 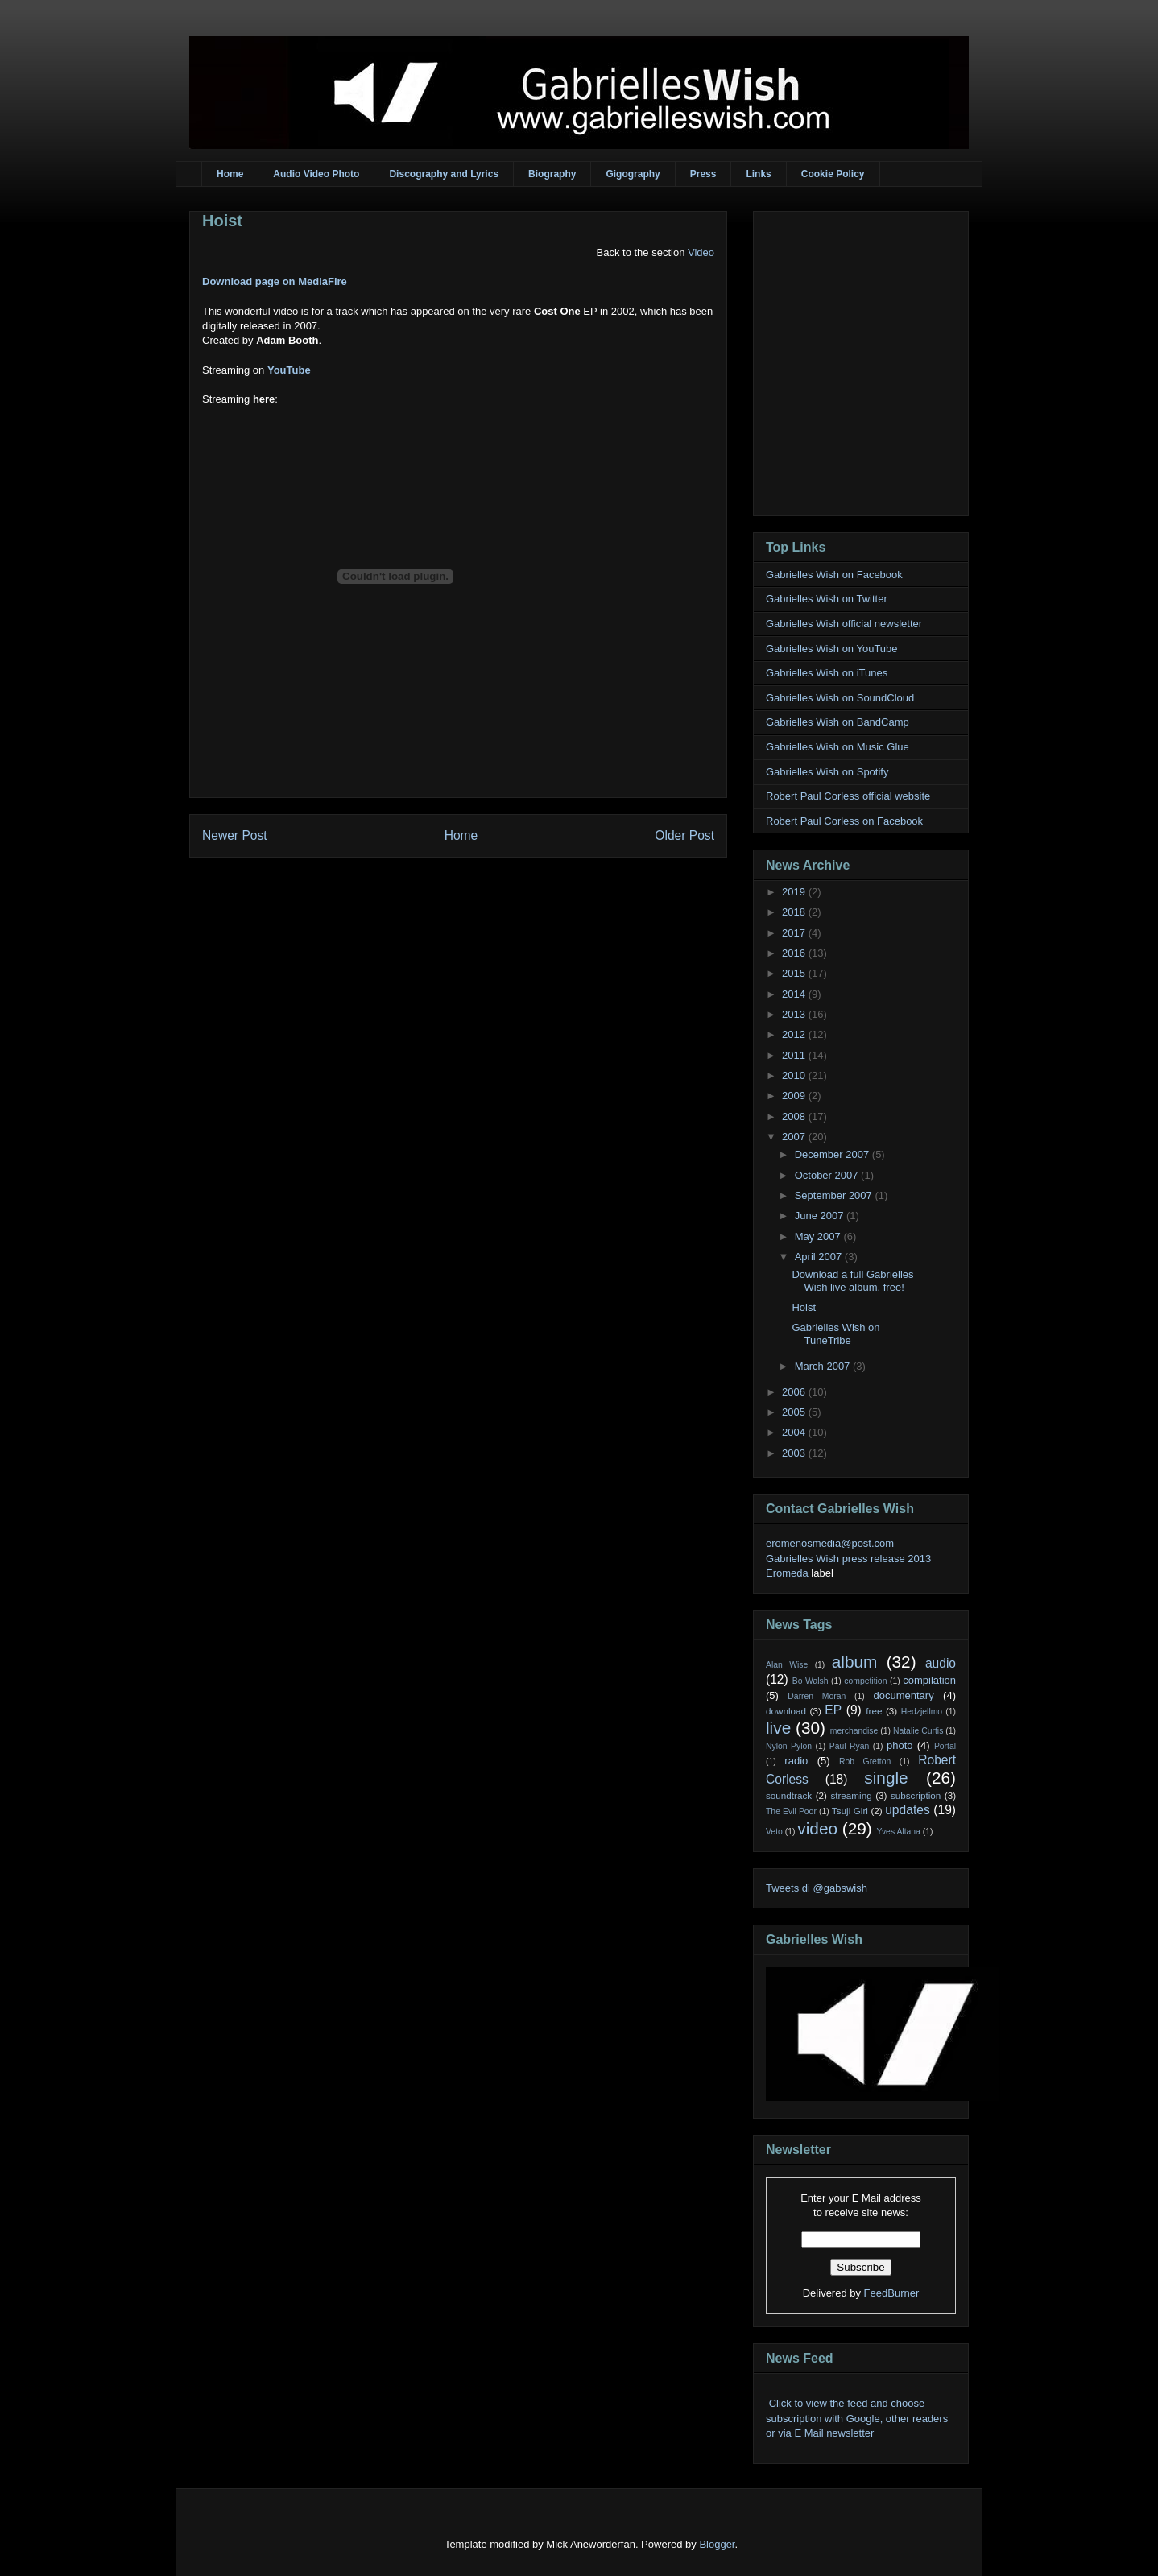 What do you see at coordinates (795, 1392) in the screenshot?
I see `2006` at bounding box center [795, 1392].